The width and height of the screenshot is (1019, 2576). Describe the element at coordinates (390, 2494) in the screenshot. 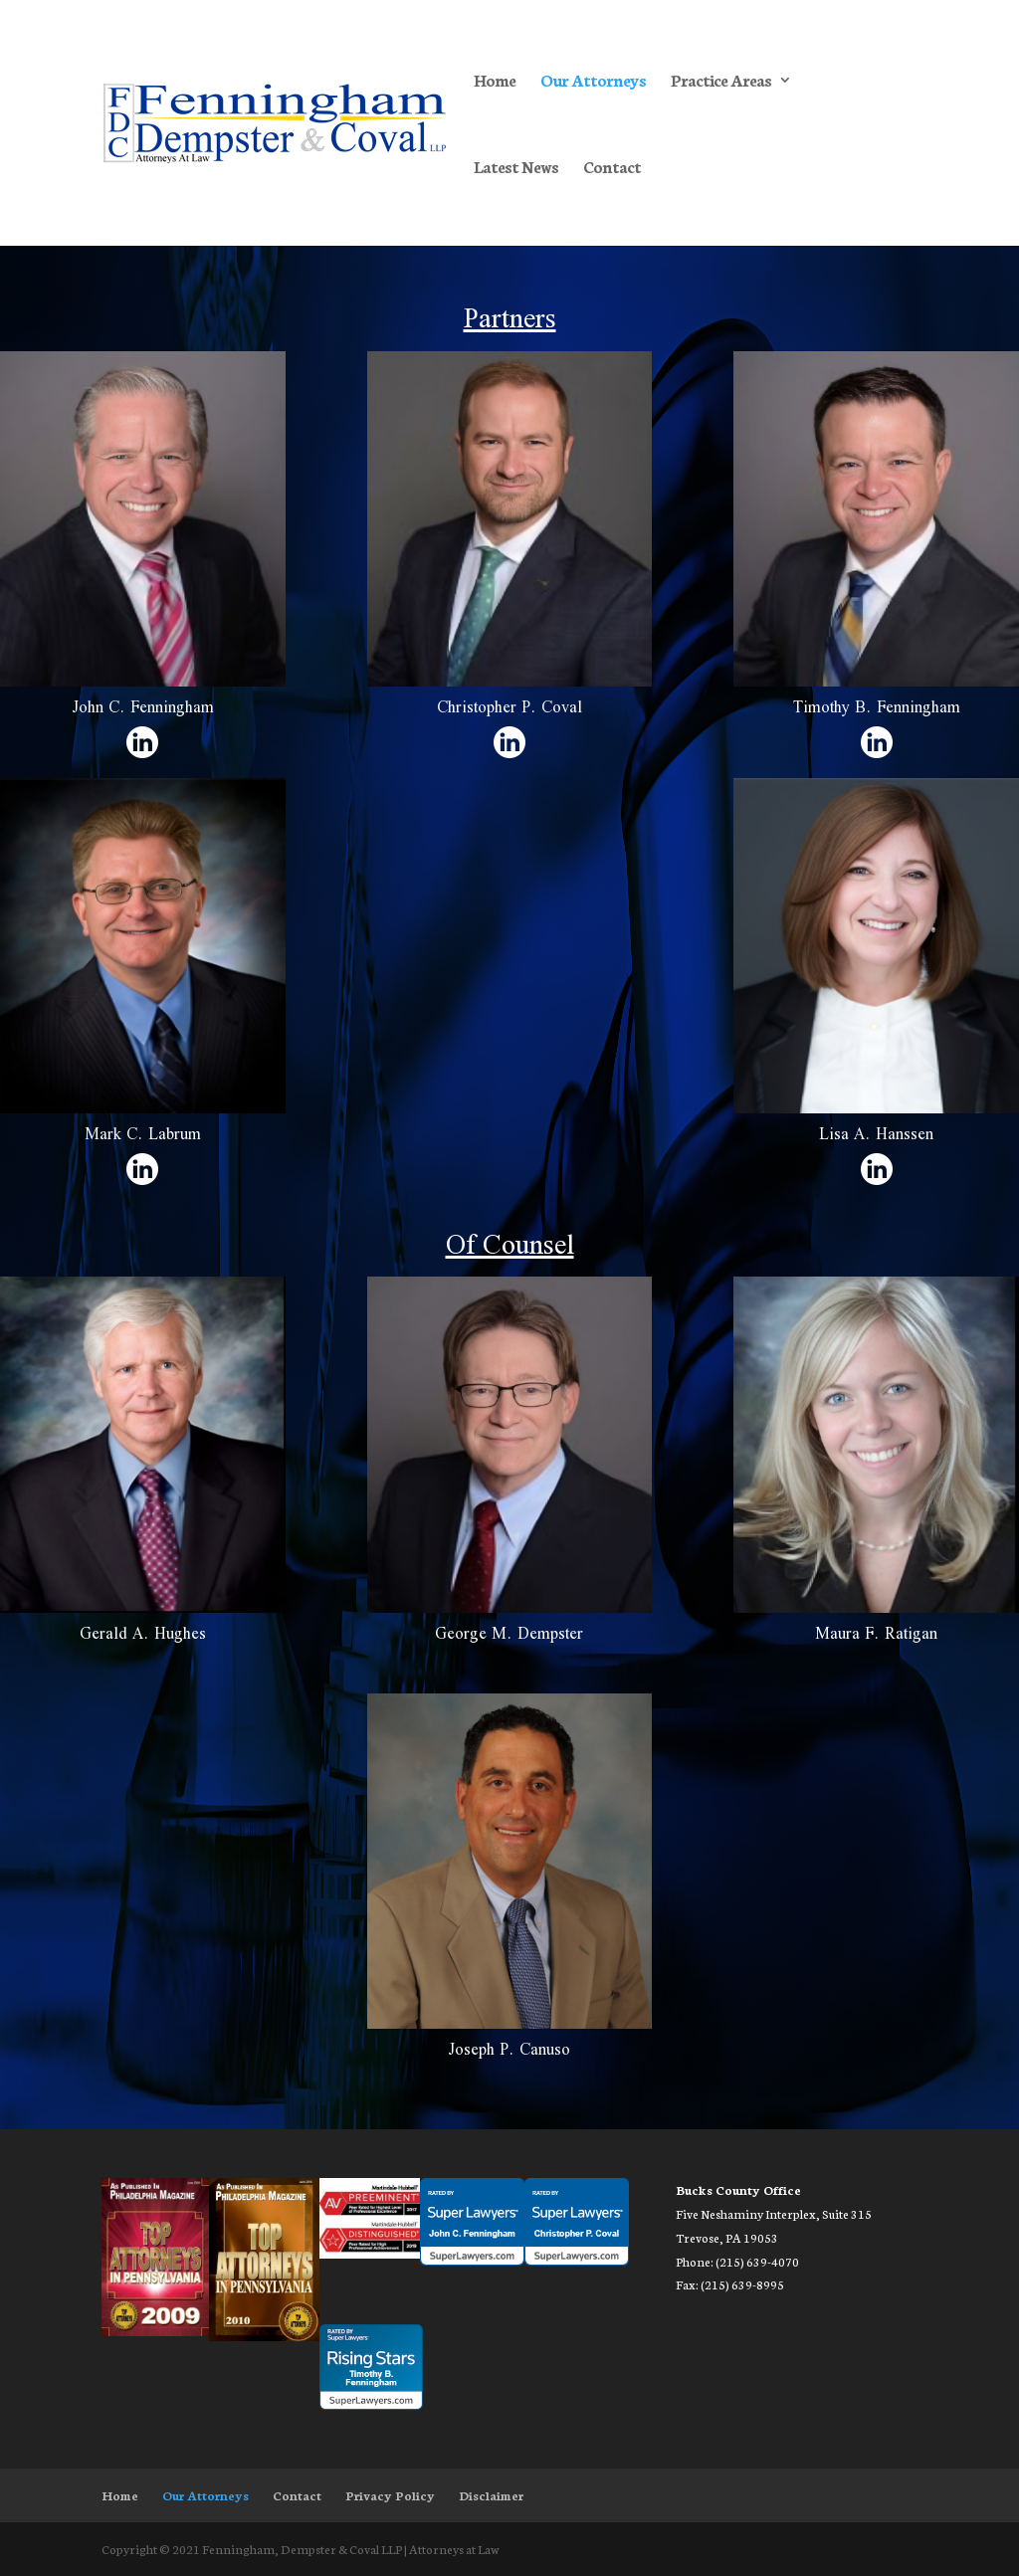

I see `Privacy Policy` at that location.